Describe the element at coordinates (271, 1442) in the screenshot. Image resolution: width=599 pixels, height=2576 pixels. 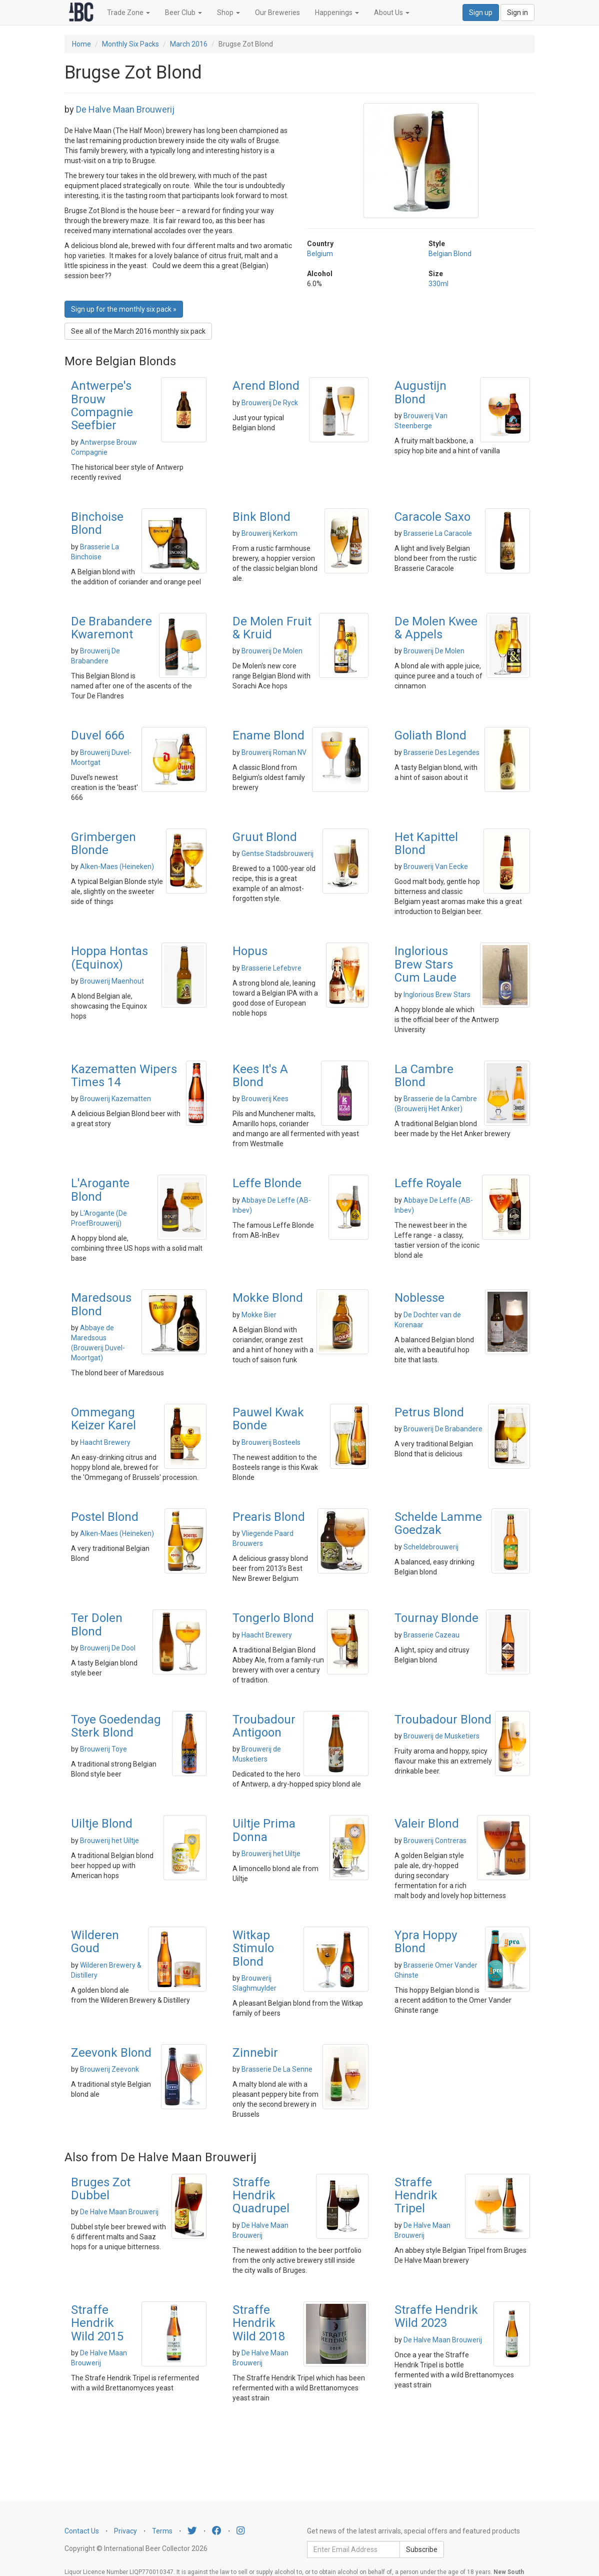
I see `Brouwerij Bosteels` at that location.